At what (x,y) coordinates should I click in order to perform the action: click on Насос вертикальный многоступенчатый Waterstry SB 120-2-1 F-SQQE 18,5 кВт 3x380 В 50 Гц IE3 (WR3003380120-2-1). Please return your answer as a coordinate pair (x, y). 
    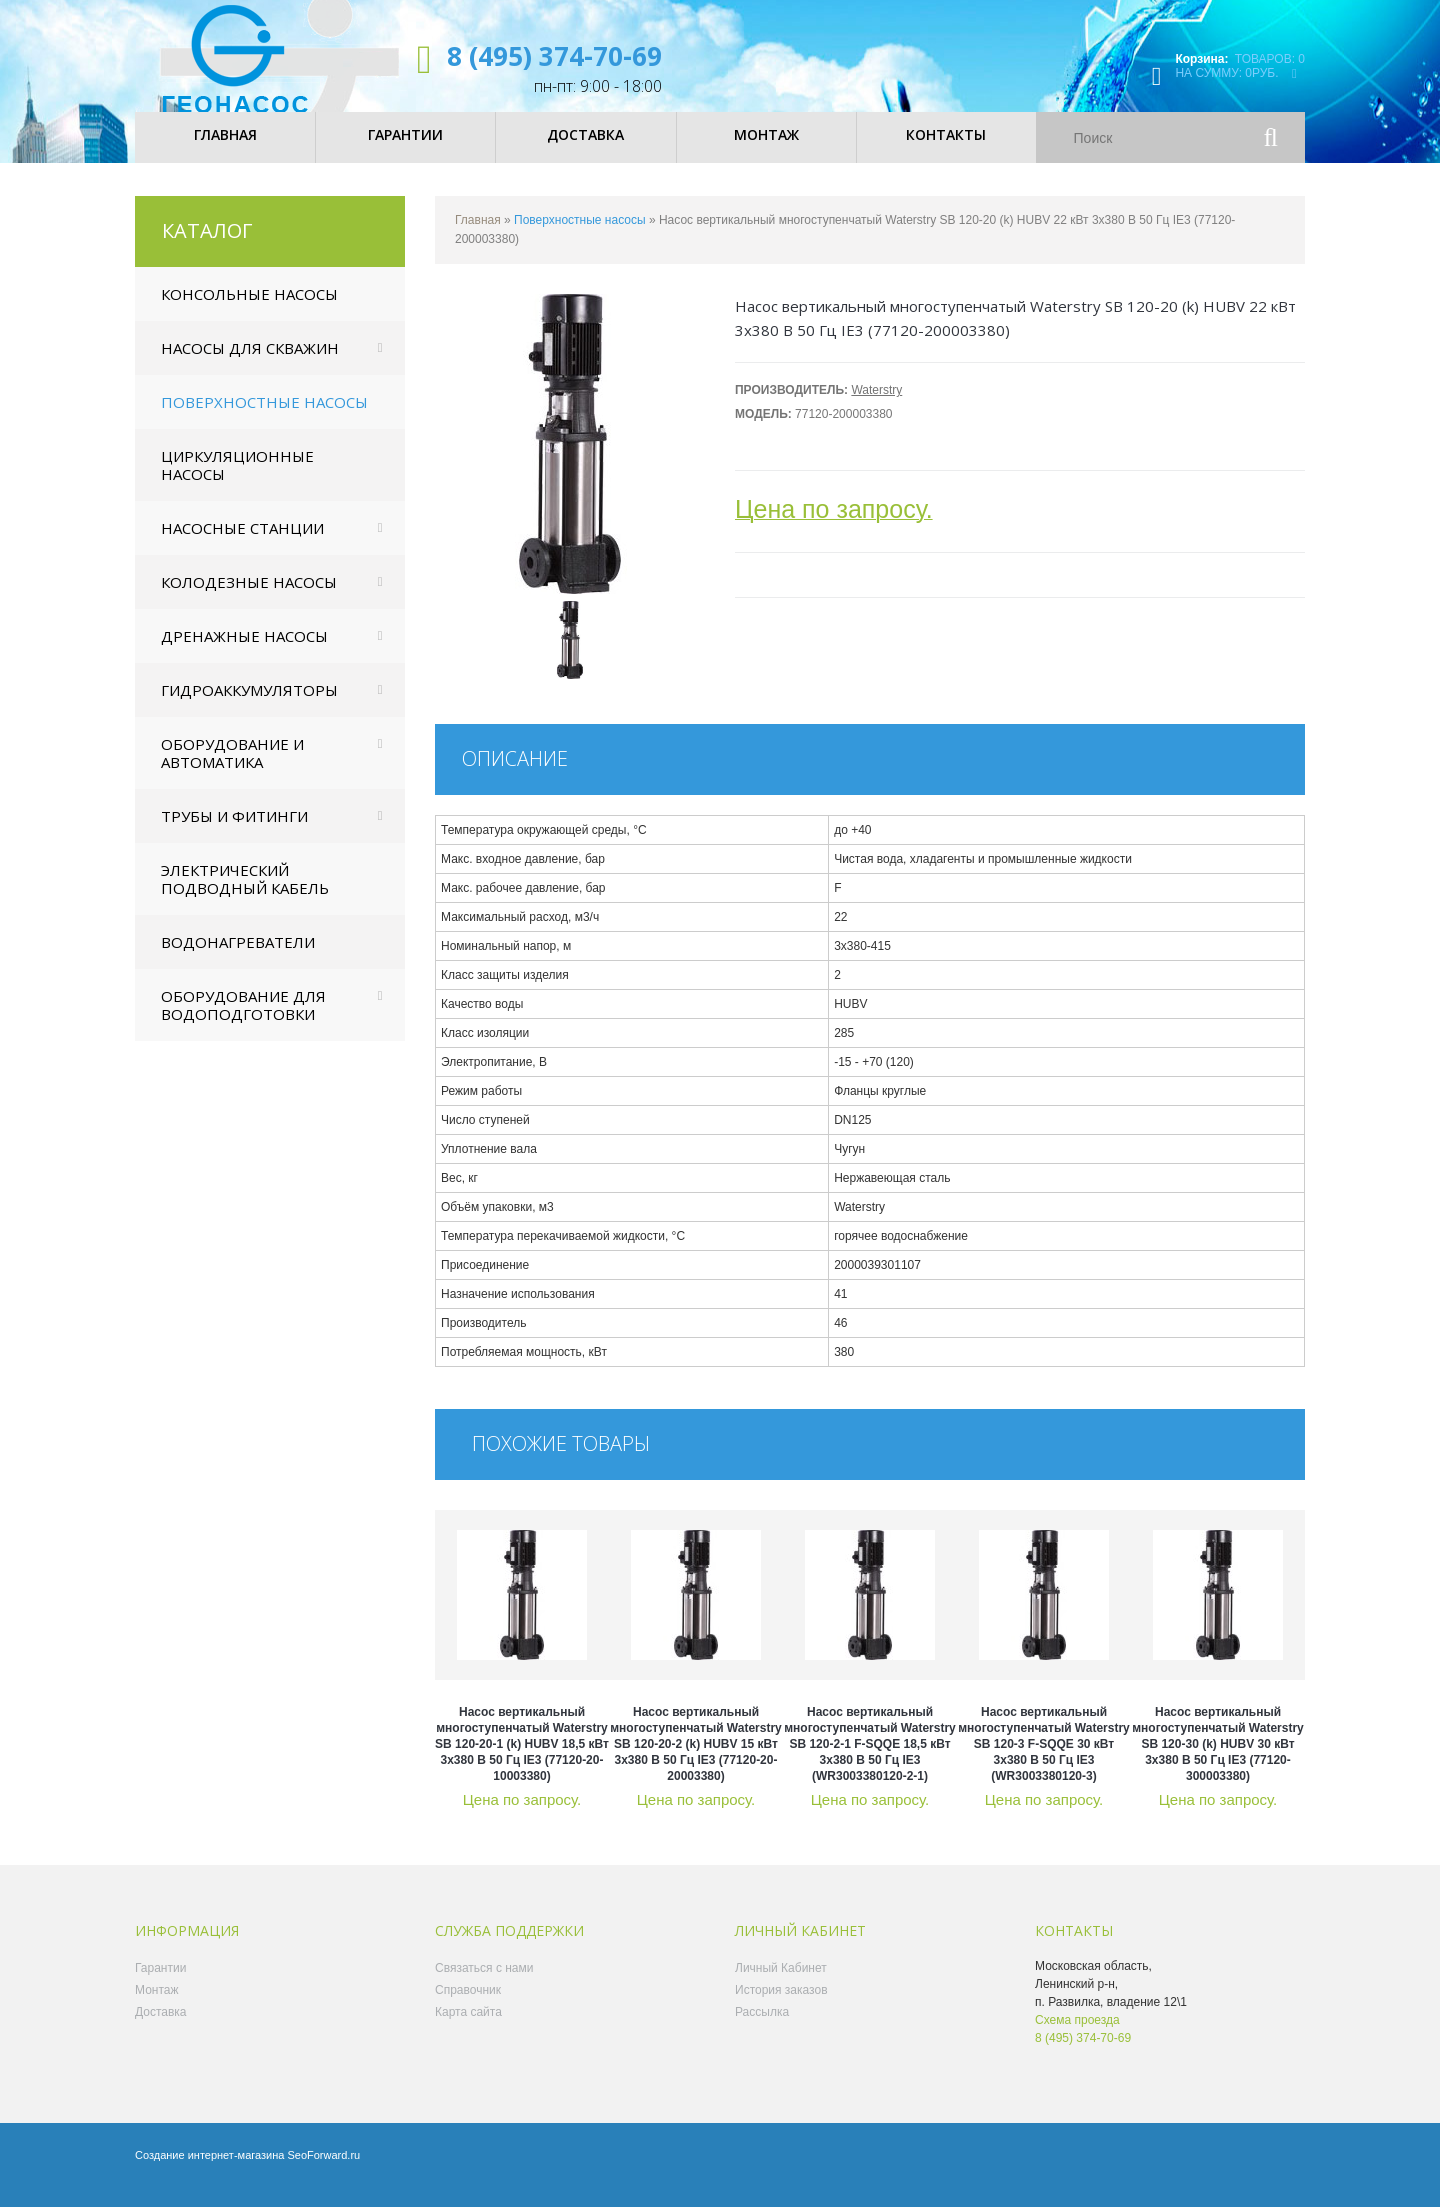
    Looking at the image, I should click on (870, 1761).